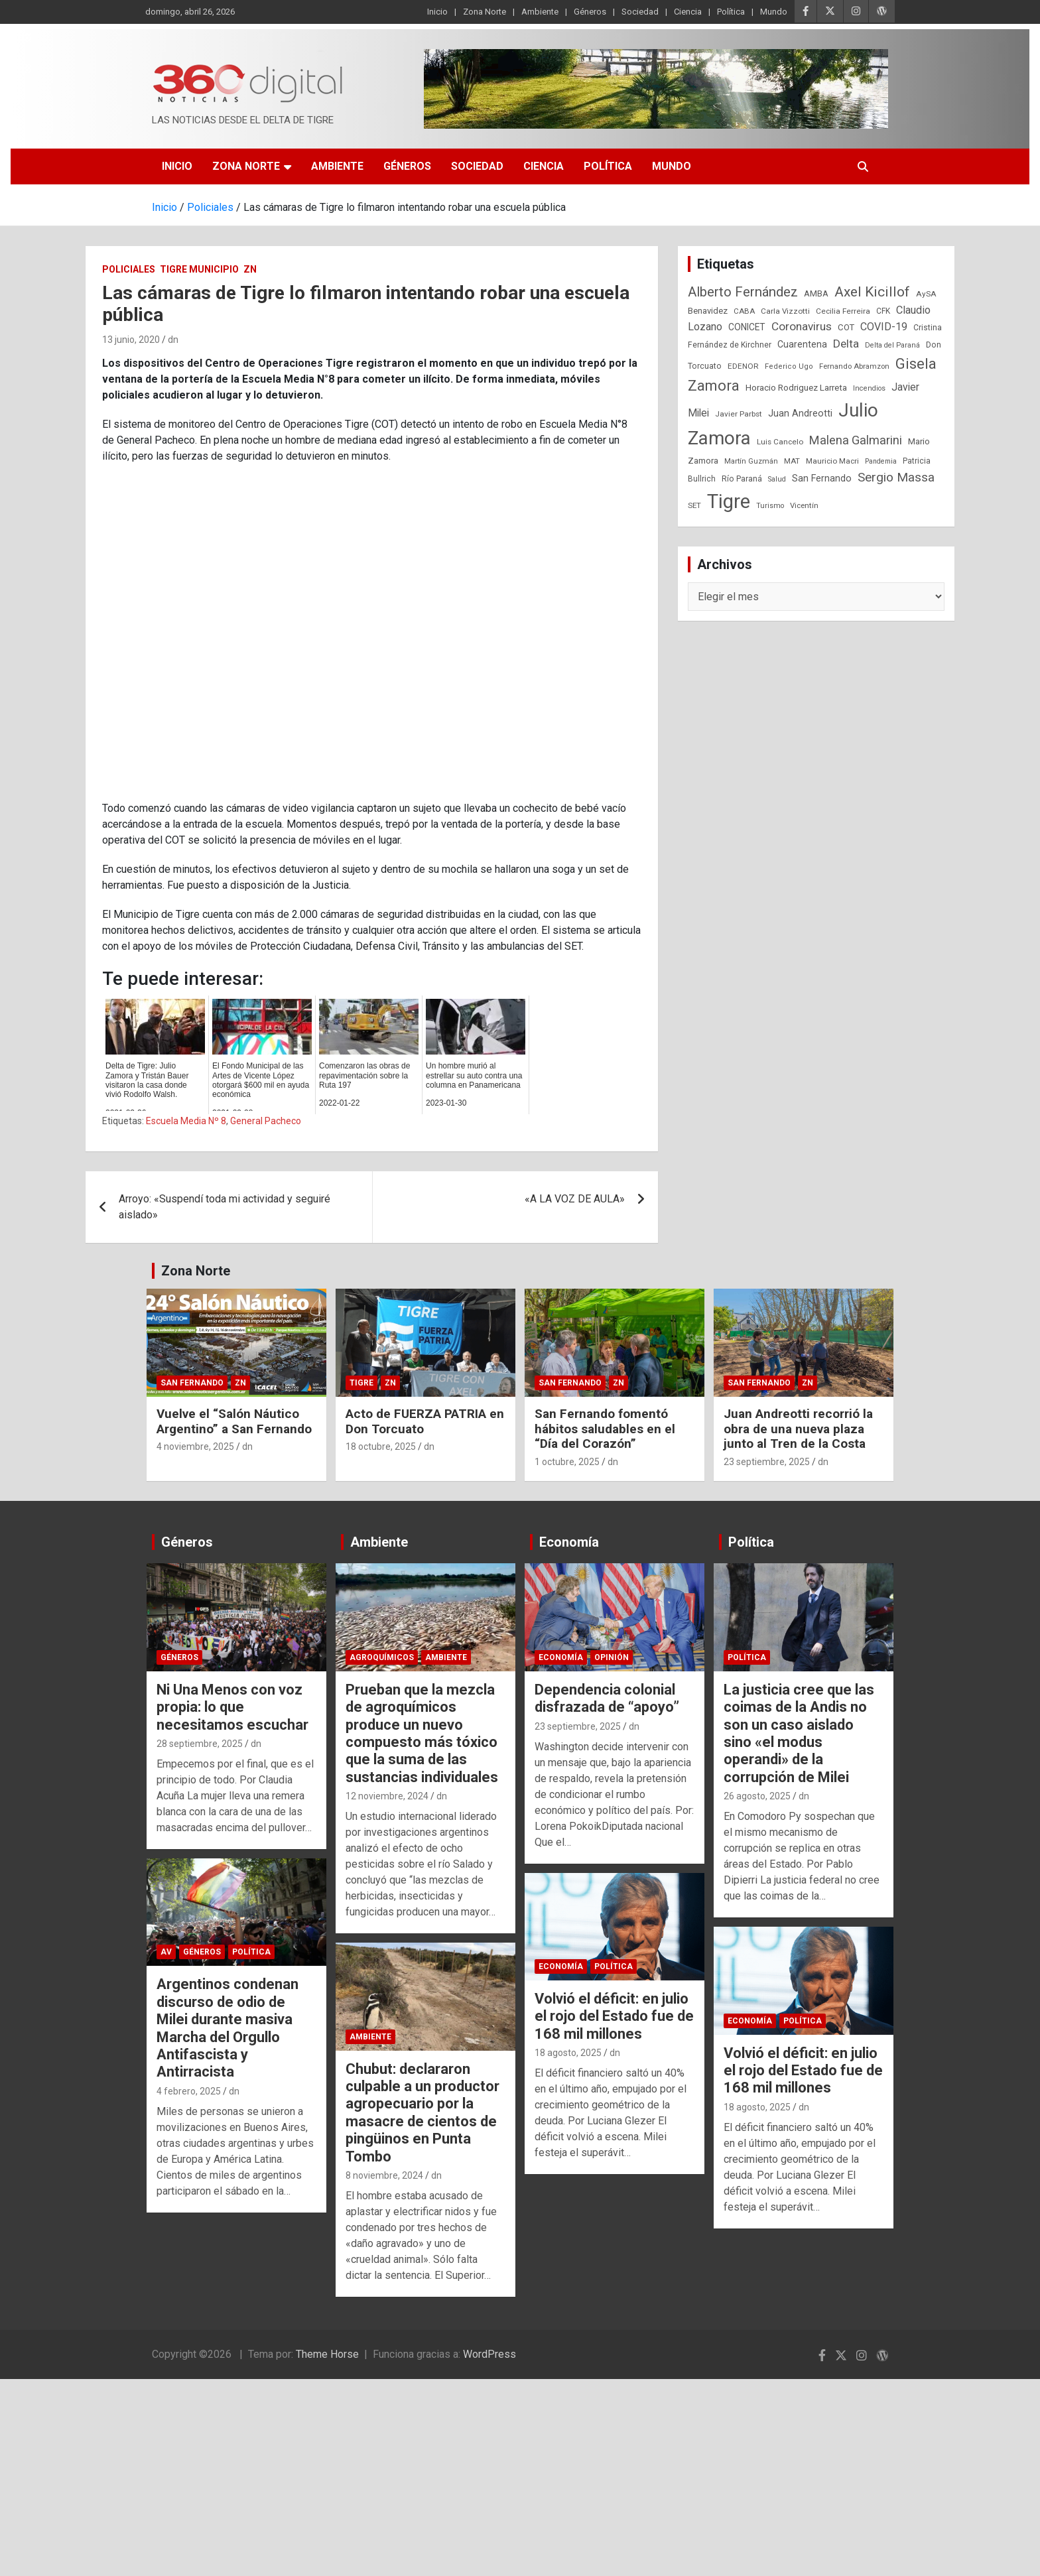 Image resolution: width=1040 pixels, height=2576 pixels. Describe the element at coordinates (173, 339) in the screenshot. I see `dn` at that location.